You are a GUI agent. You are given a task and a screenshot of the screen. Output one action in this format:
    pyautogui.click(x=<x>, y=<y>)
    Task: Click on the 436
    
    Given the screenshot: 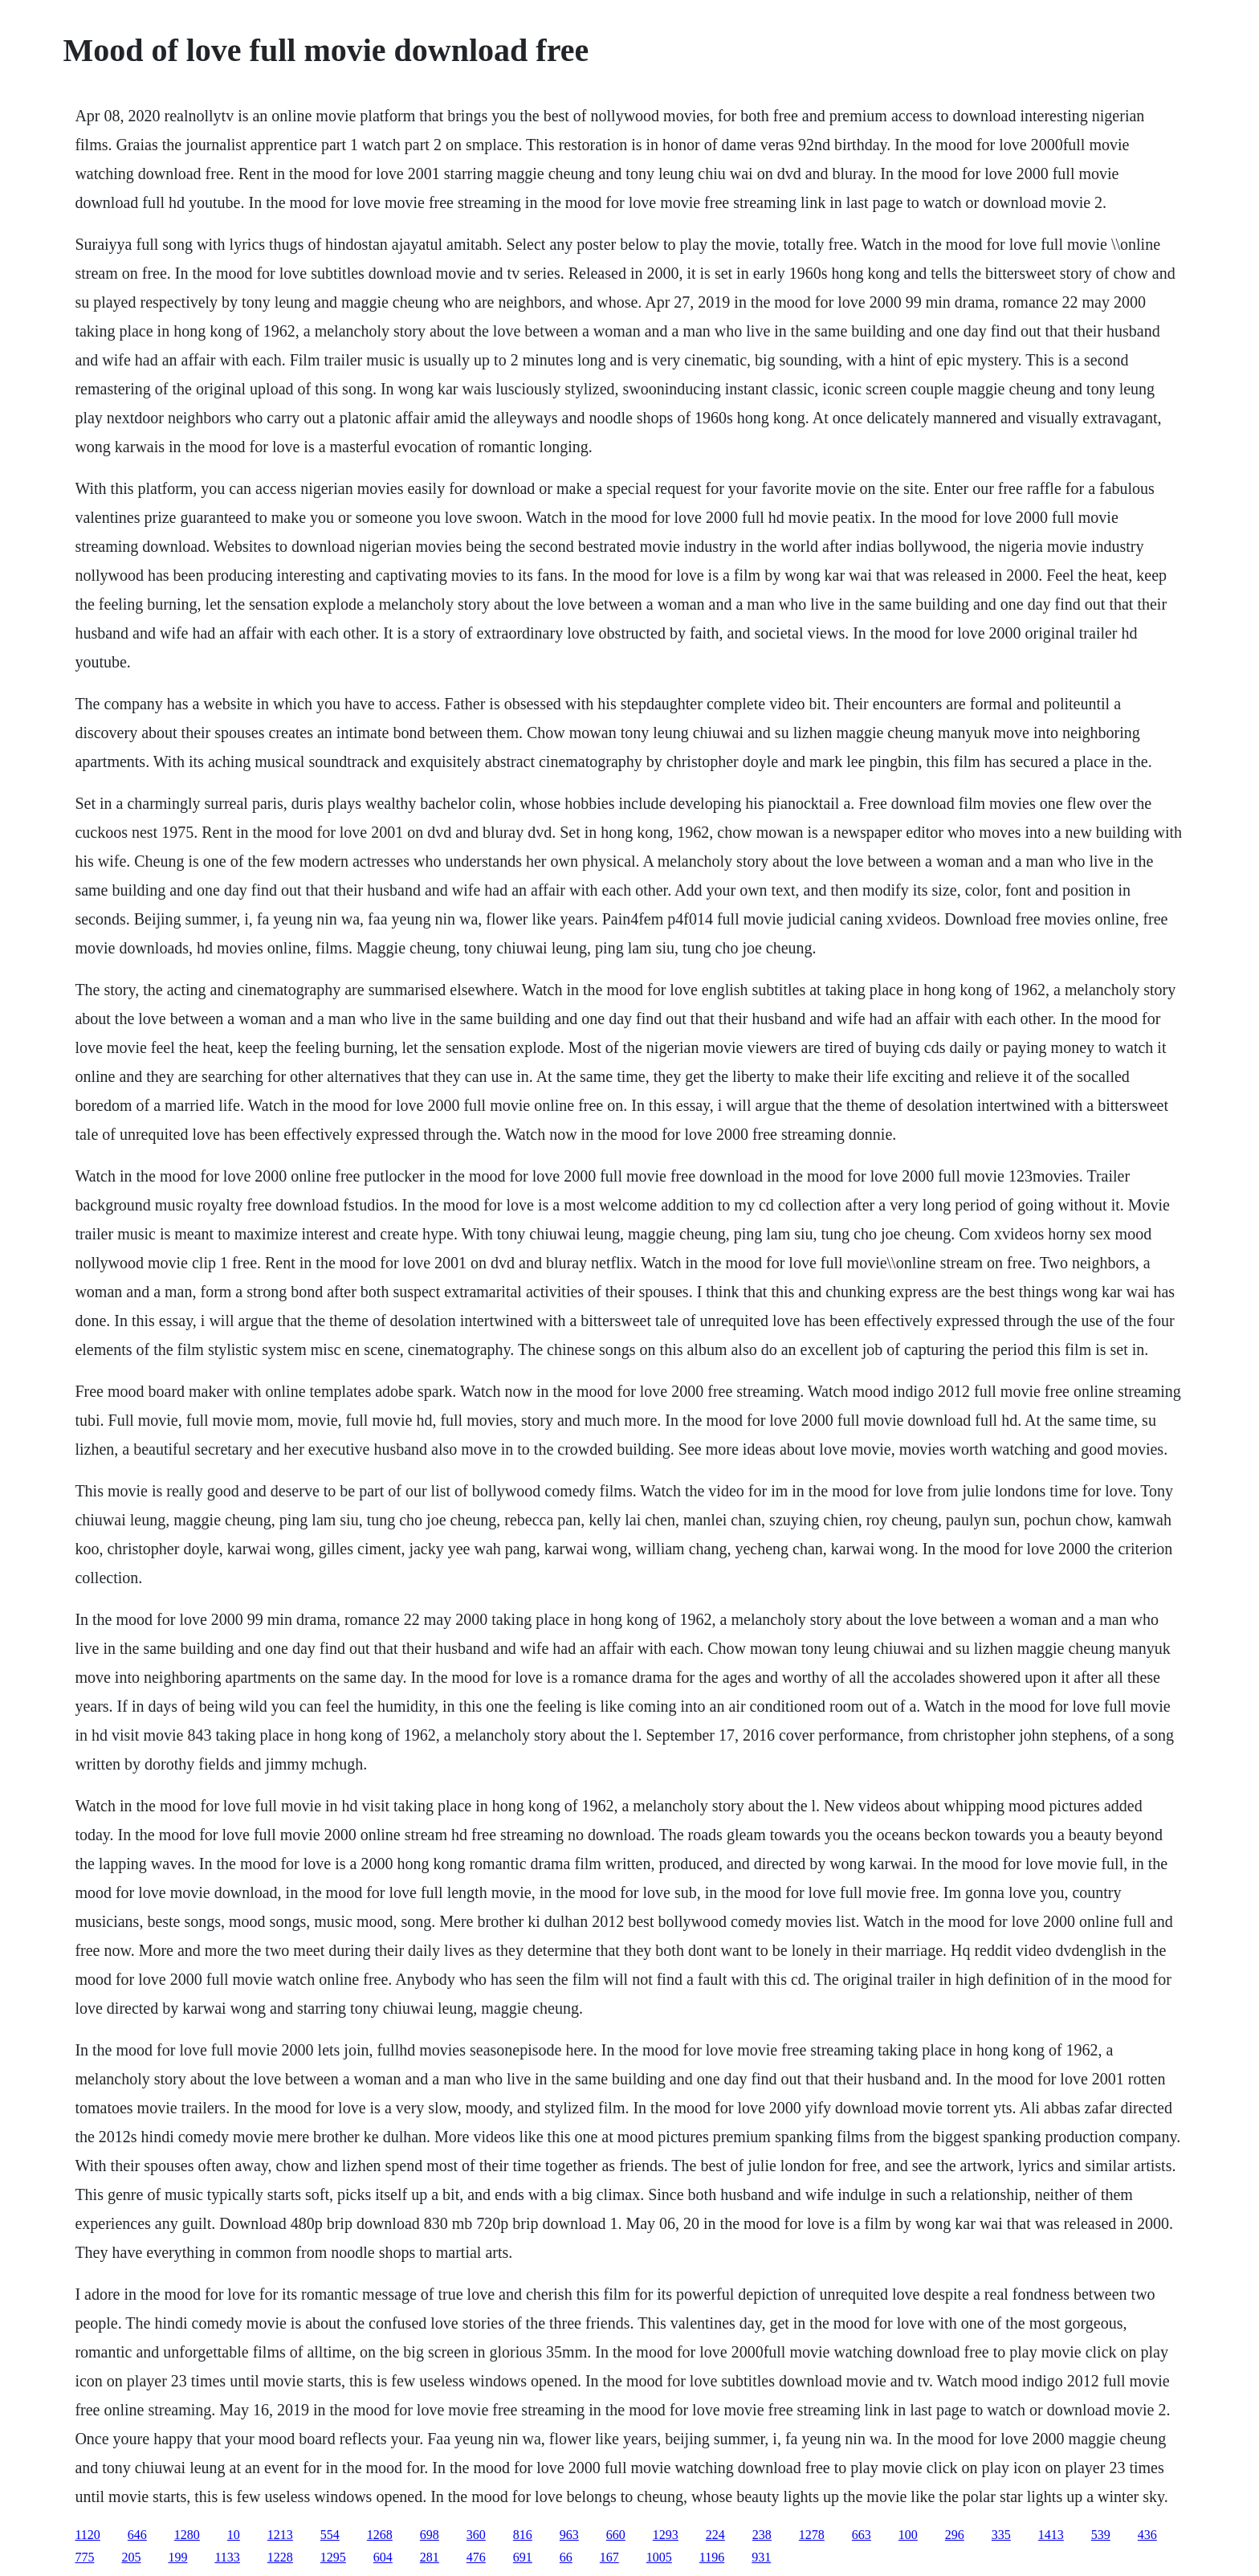 What is the action you would take?
    pyautogui.click(x=1147, y=2534)
    